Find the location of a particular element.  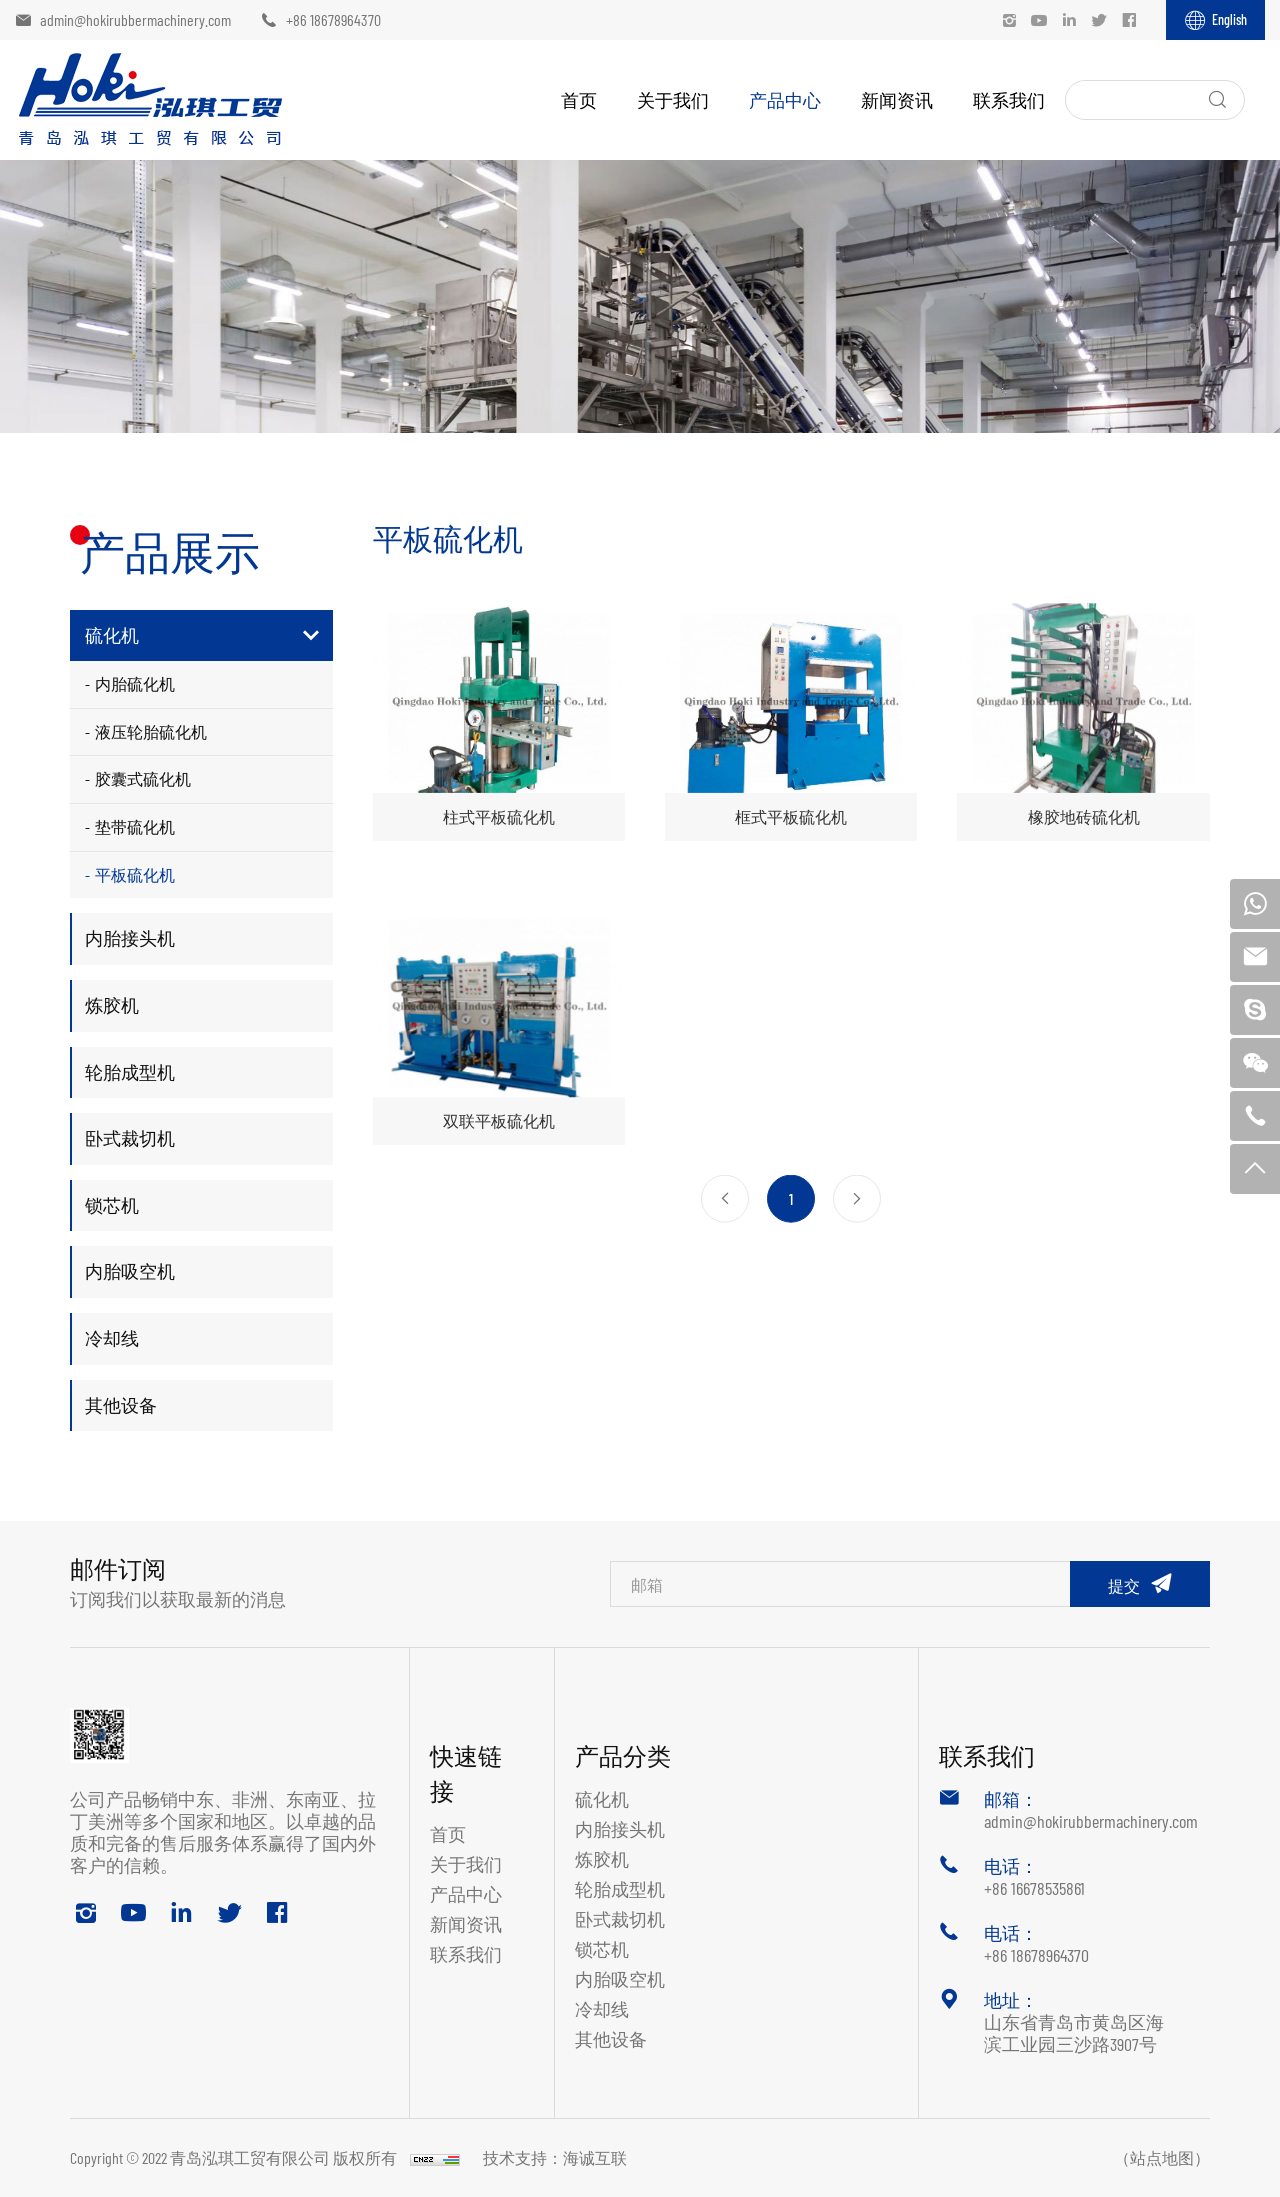

框式平板硫化机 is located at coordinates (791, 816).